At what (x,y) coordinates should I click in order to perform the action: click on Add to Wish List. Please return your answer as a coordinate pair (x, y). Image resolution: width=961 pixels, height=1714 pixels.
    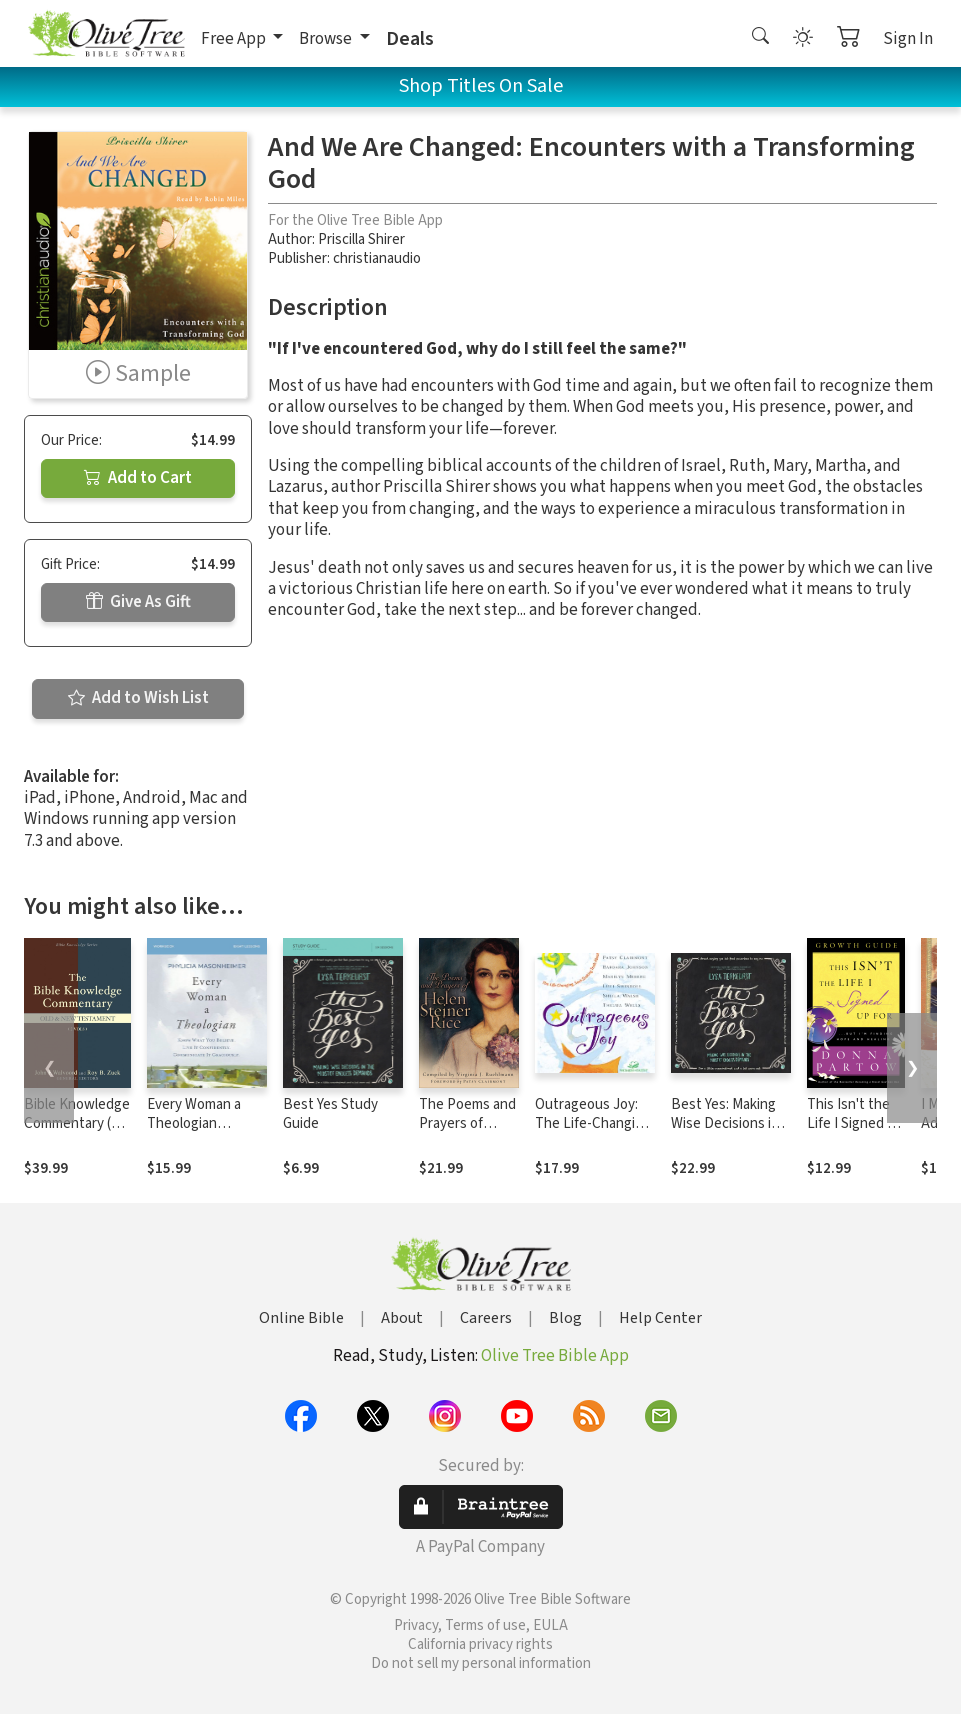
    Looking at the image, I should click on (138, 698).